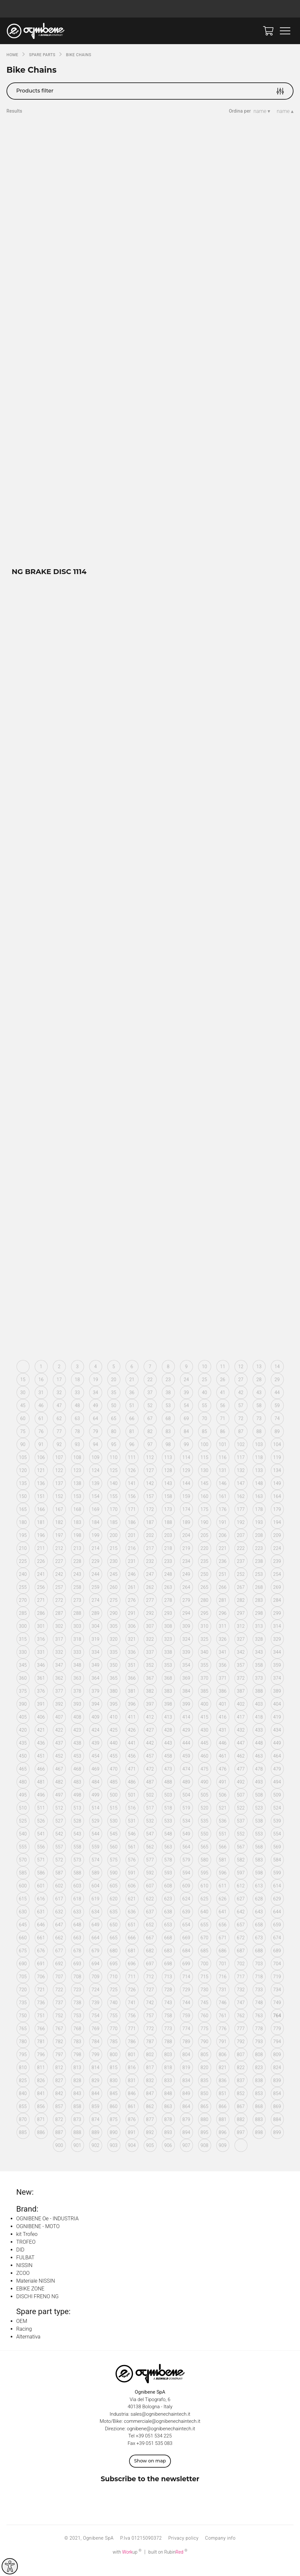 This screenshot has height=2576, width=300. What do you see at coordinates (241, 1779) in the screenshot?
I see `477` at bounding box center [241, 1779].